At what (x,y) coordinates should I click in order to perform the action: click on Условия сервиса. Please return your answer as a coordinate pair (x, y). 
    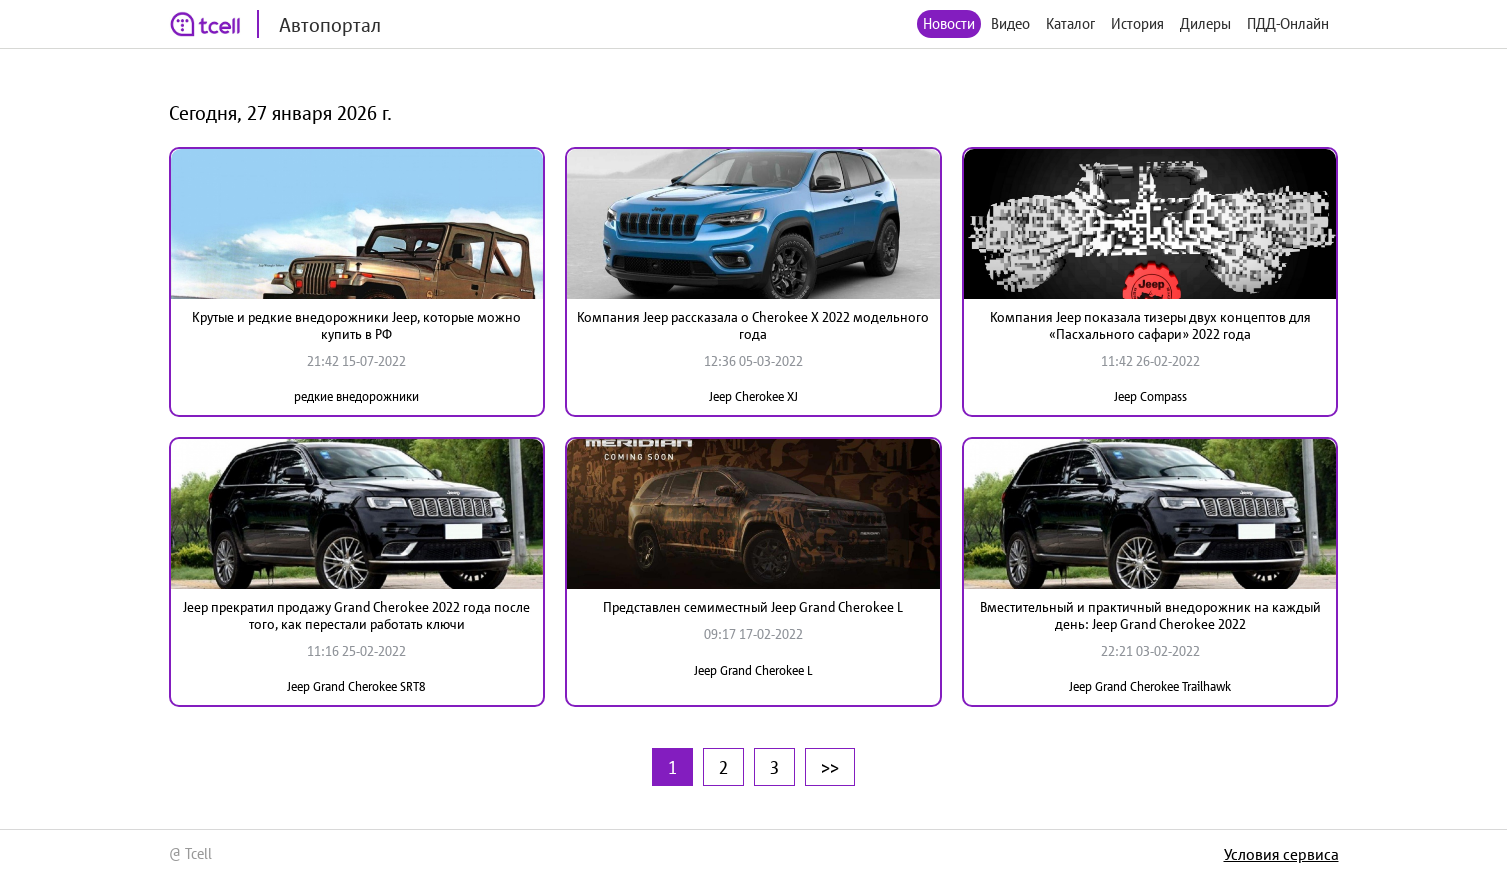
    Looking at the image, I should click on (1281, 854).